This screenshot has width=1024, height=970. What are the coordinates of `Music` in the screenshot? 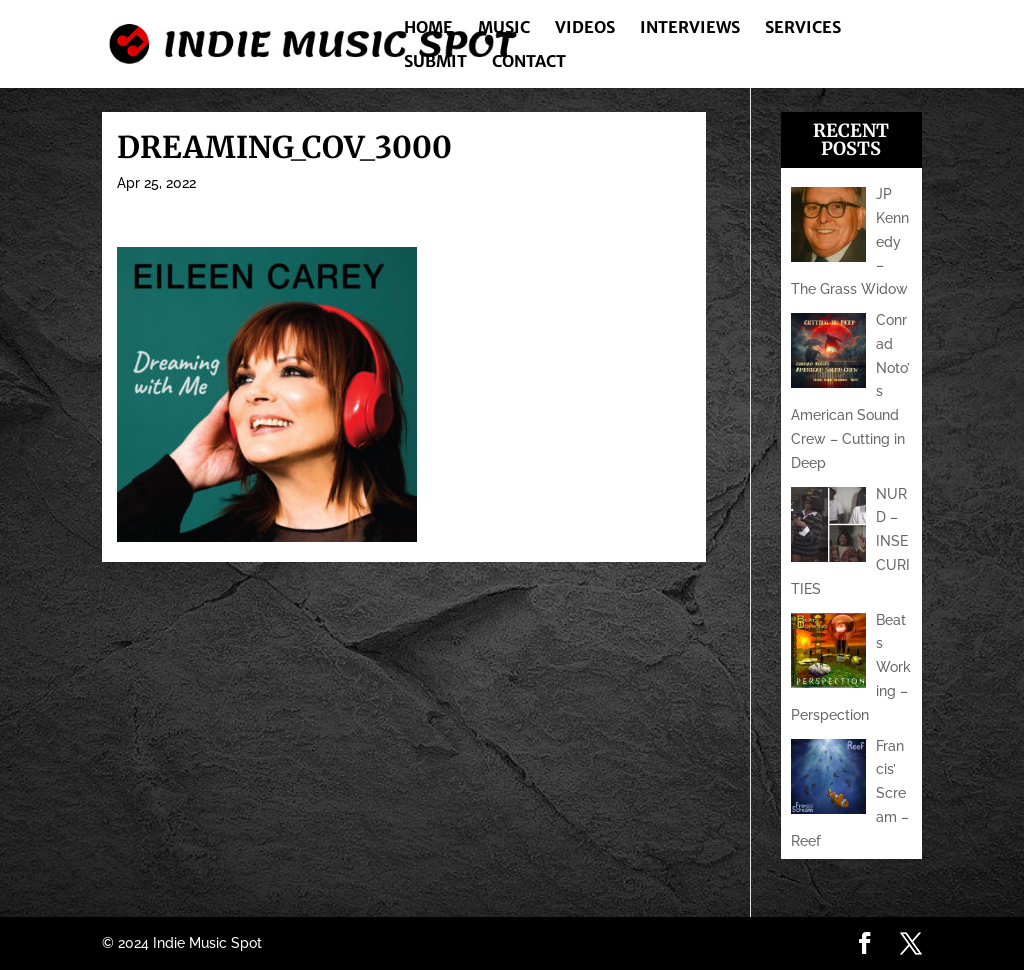 It's located at (504, 28).